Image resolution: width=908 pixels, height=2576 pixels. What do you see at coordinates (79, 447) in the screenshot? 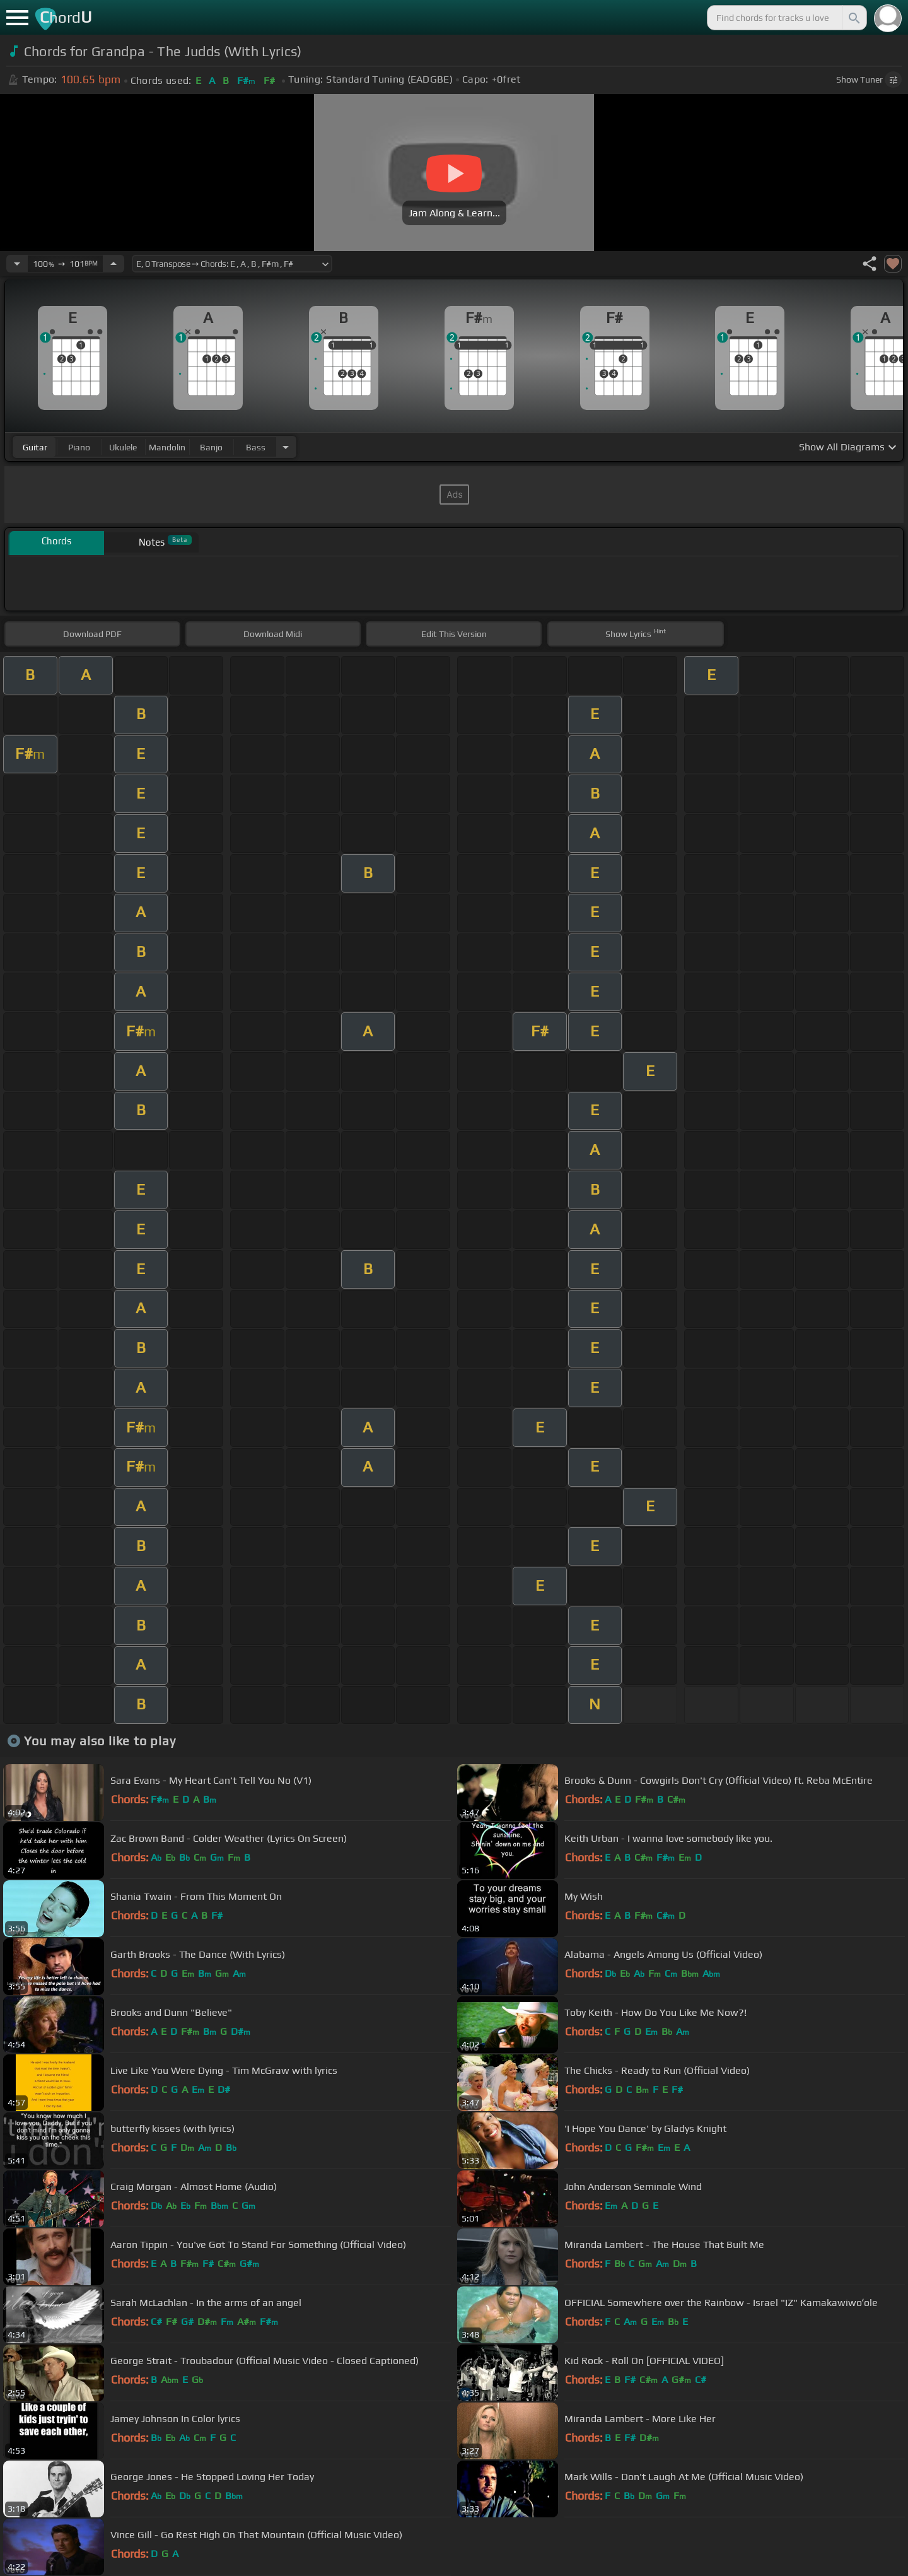
I see `piano` at bounding box center [79, 447].